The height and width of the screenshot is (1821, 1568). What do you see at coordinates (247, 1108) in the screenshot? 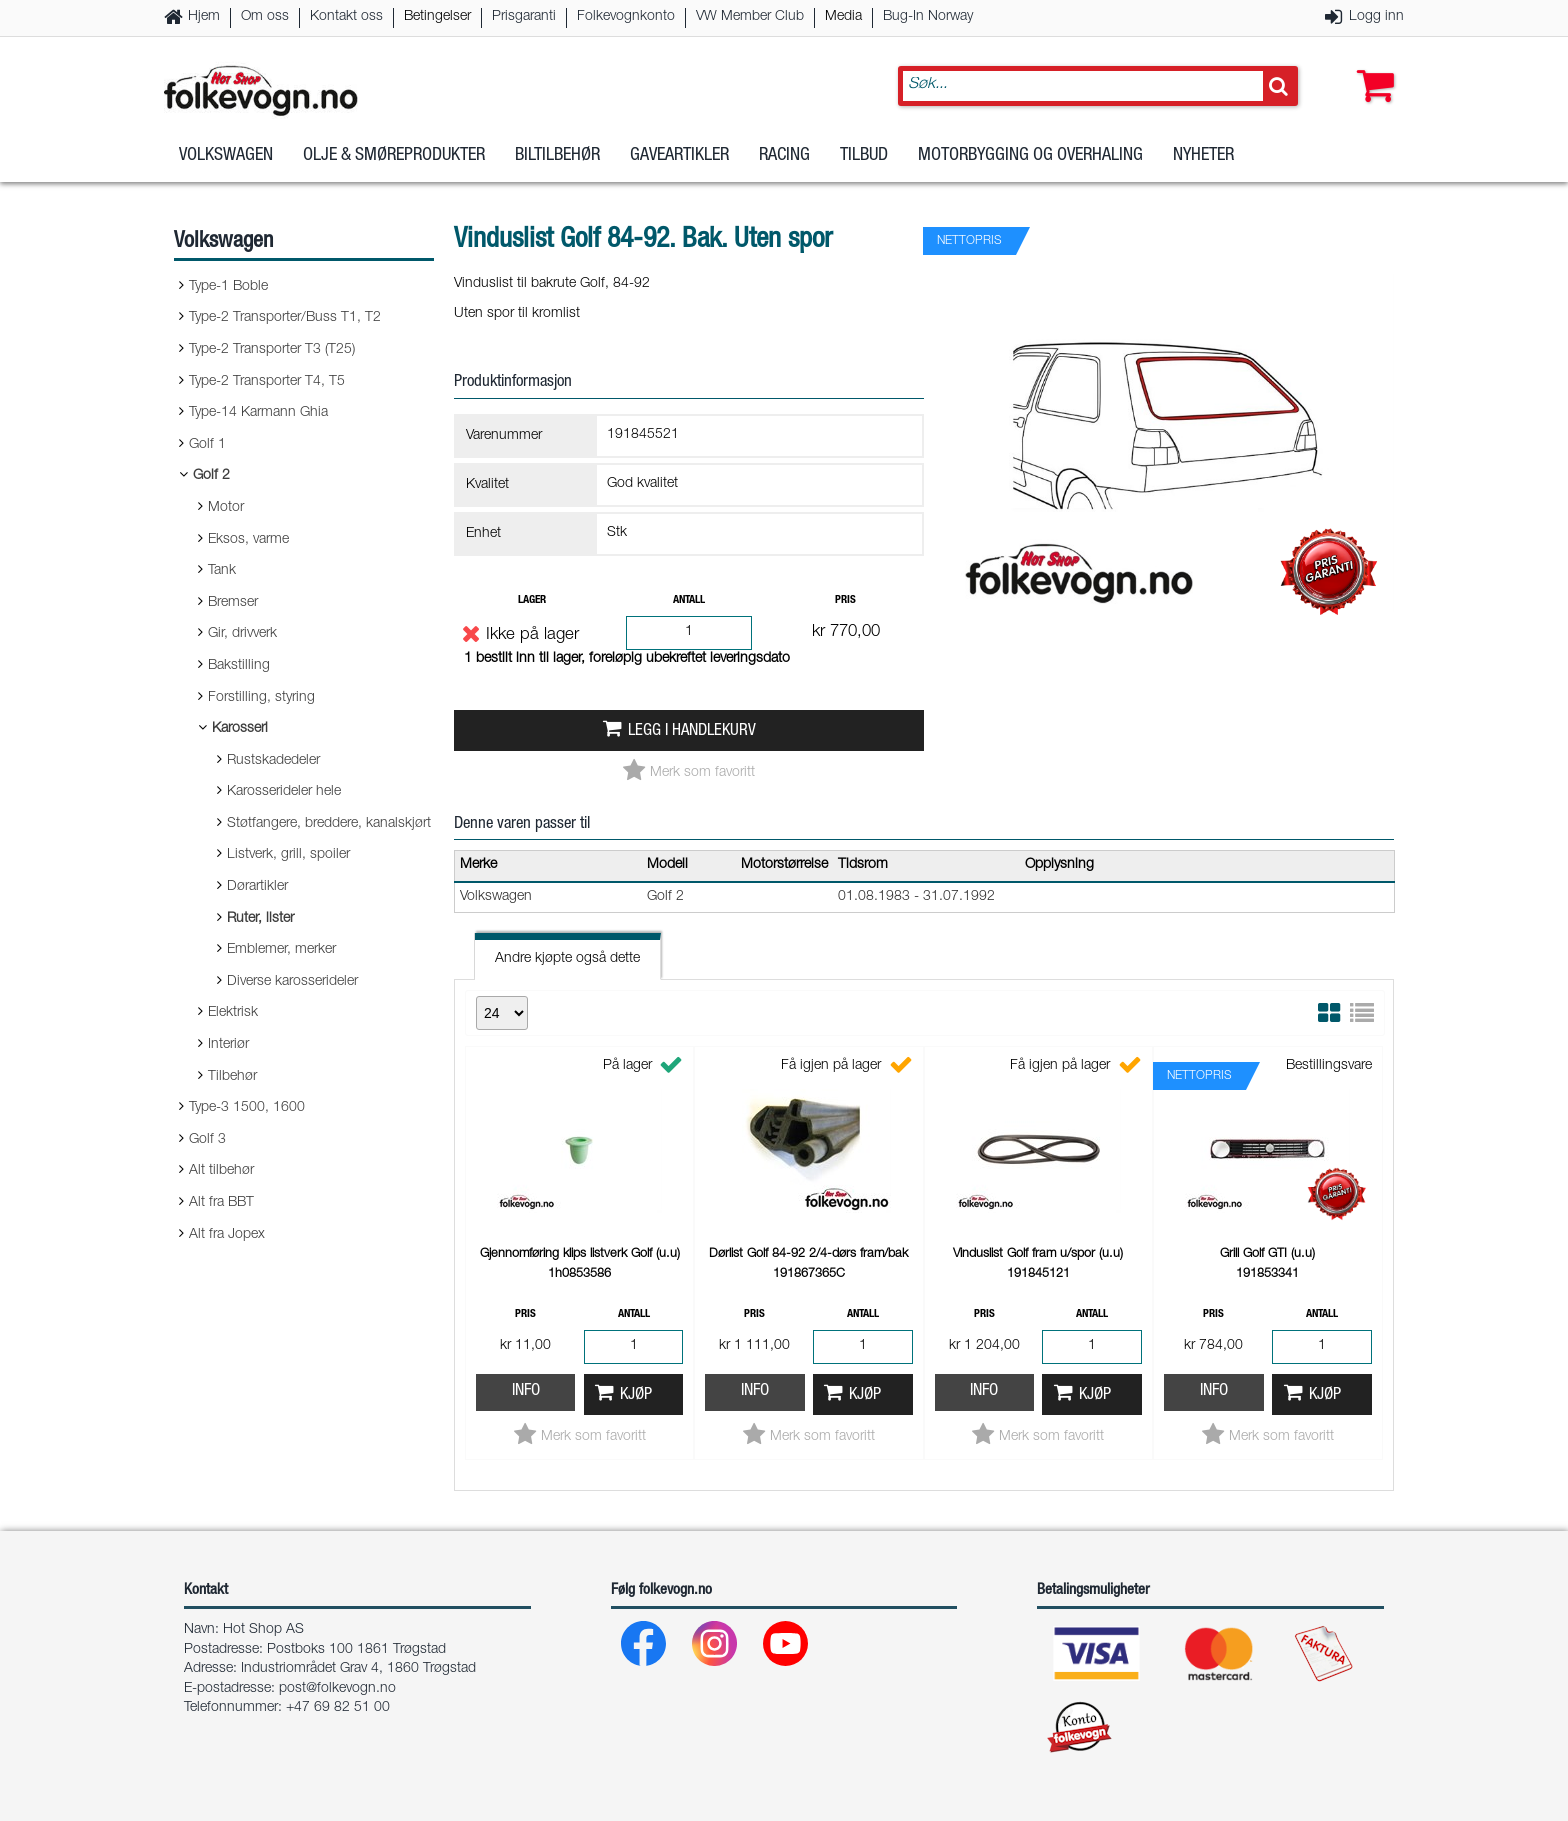
I see `Type-3 1500, 1600` at bounding box center [247, 1108].